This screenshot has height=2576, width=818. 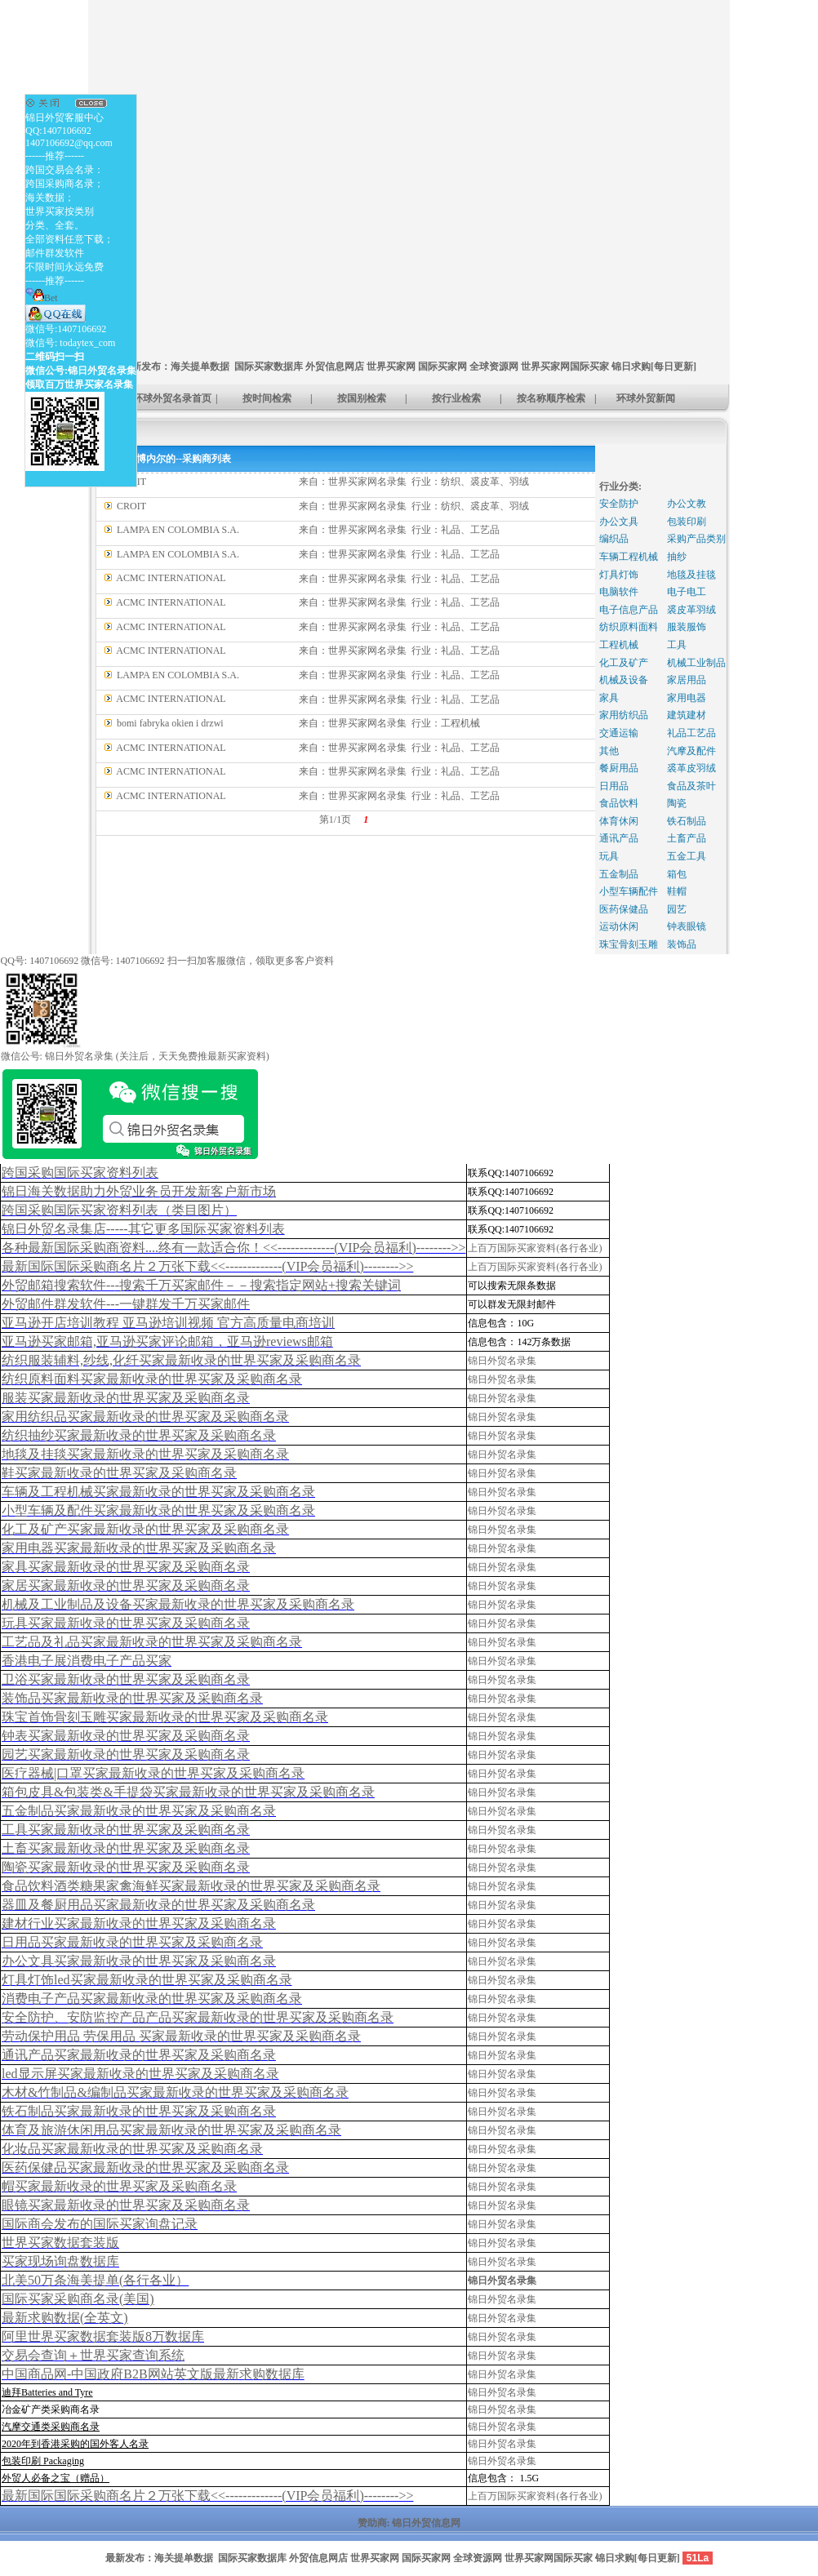 What do you see at coordinates (628, 627) in the screenshot?
I see `纺织原料面料` at bounding box center [628, 627].